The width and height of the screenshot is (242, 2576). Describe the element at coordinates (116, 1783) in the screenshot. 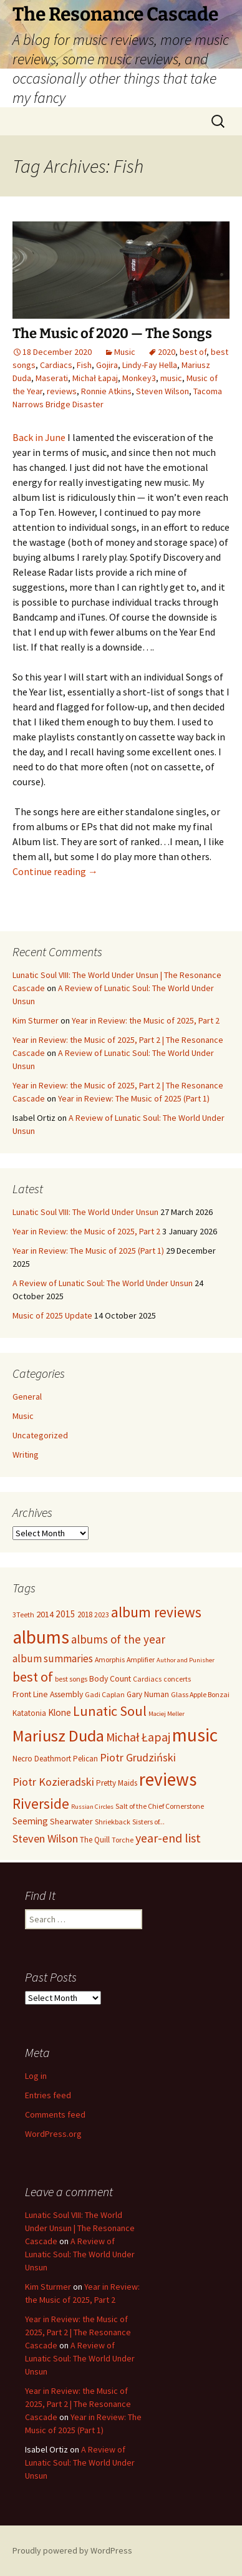

I see `Pretty Maids [Pretty Maids (6 items)]` at that location.